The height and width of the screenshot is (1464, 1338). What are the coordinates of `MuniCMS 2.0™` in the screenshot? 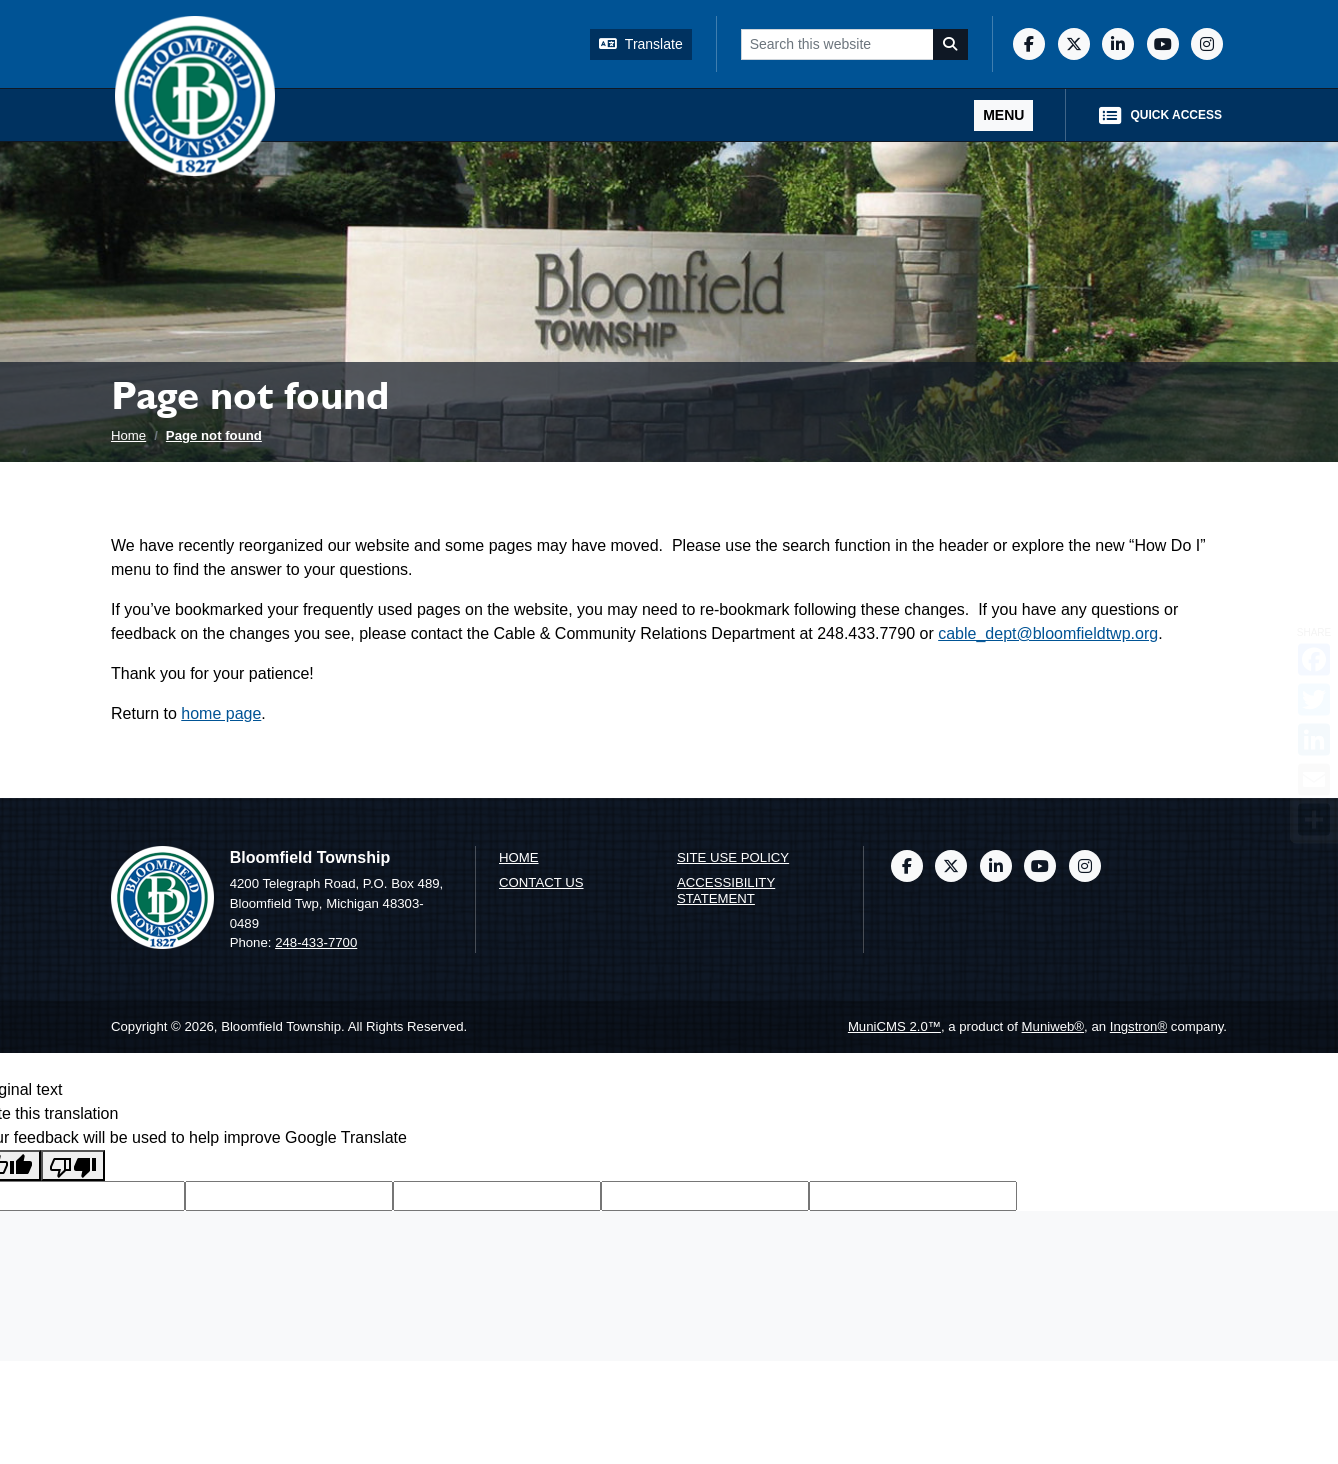 It's located at (894, 1026).